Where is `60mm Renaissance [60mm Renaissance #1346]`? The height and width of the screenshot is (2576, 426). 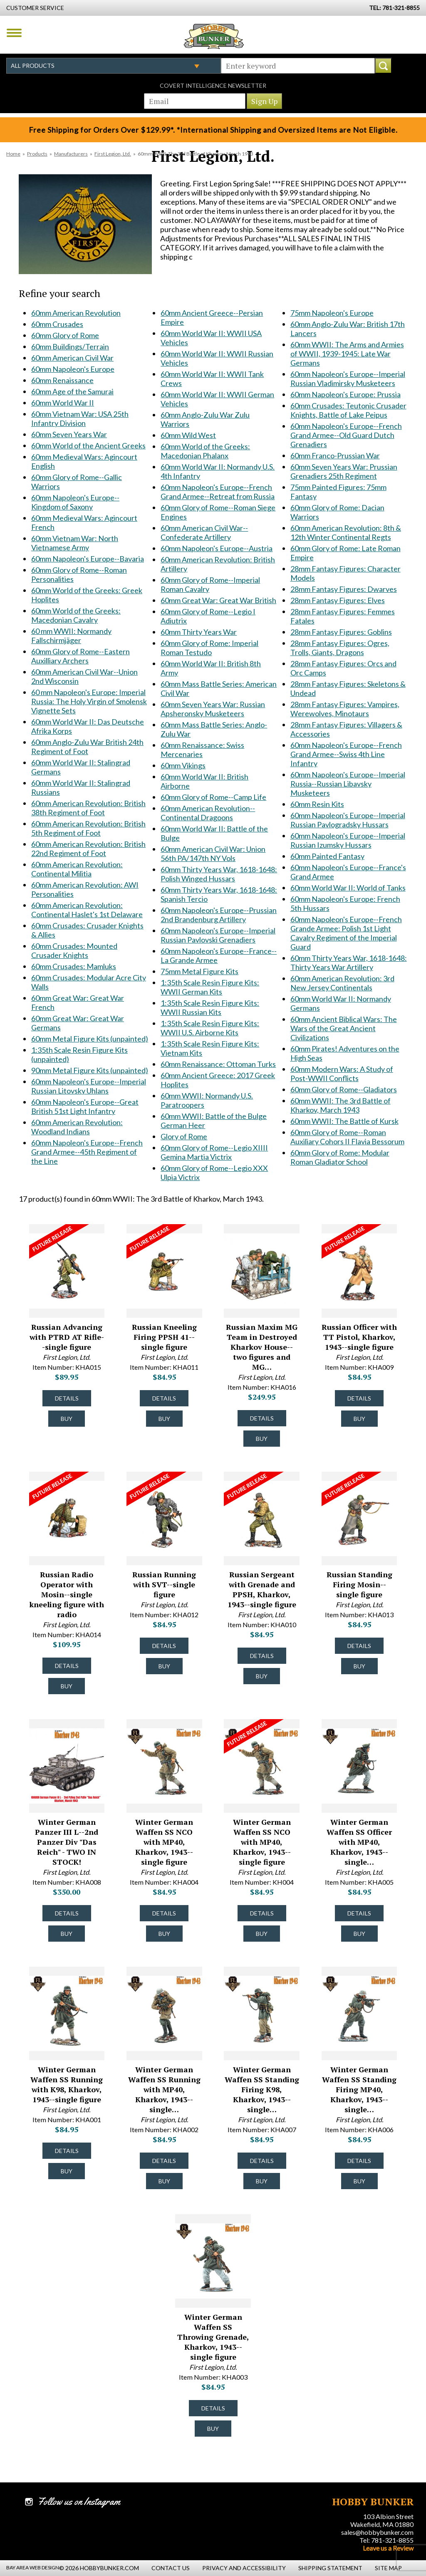 60mm Renaissance [60mm Renaissance #1346] is located at coordinates (62, 380).